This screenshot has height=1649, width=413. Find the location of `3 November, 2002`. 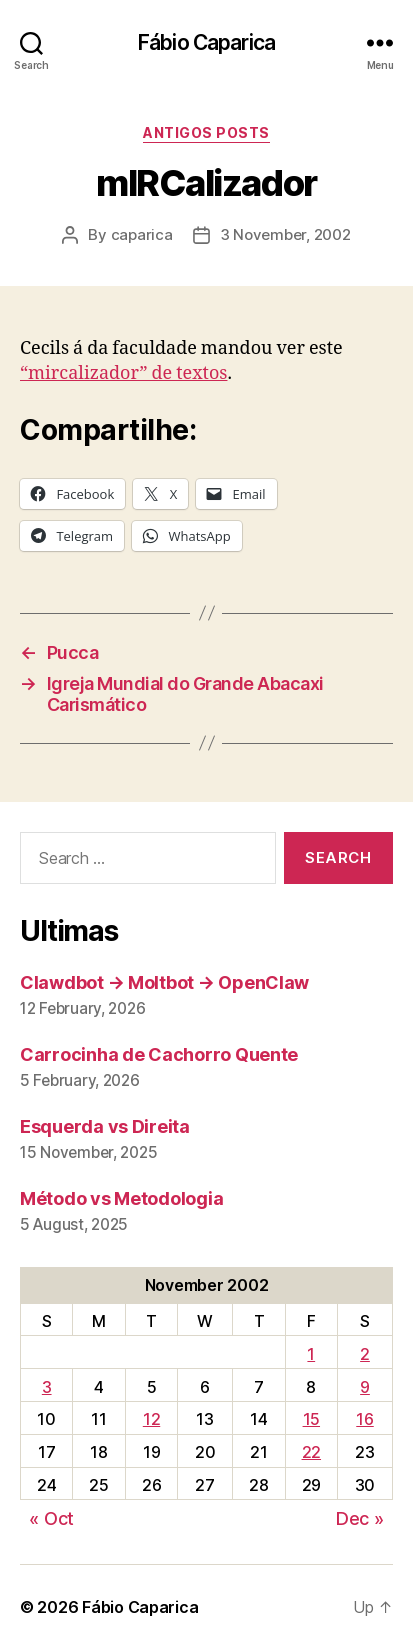

3 November, 2002 is located at coordinates (285, 234).